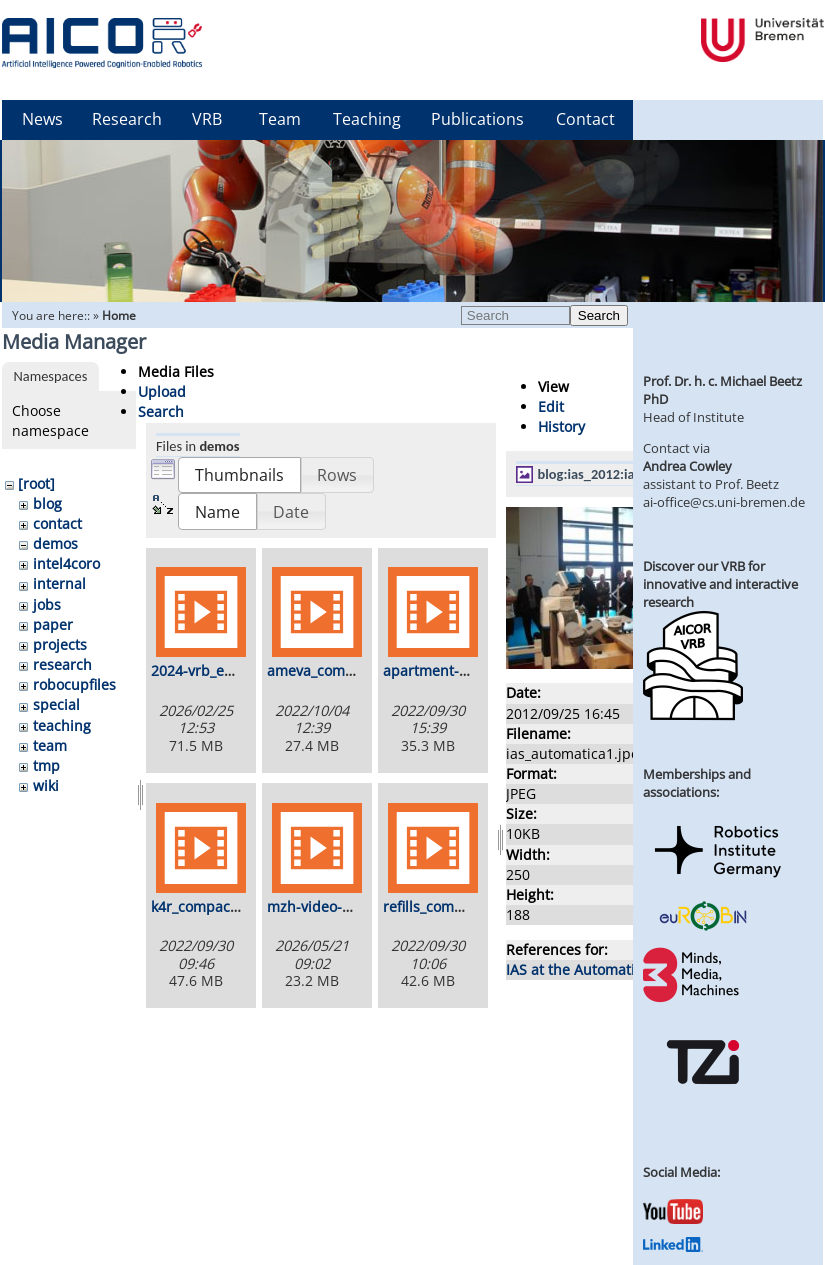  Describe the element at coordinates (46, 785) in the screenshot. I see `wiki` at that location.